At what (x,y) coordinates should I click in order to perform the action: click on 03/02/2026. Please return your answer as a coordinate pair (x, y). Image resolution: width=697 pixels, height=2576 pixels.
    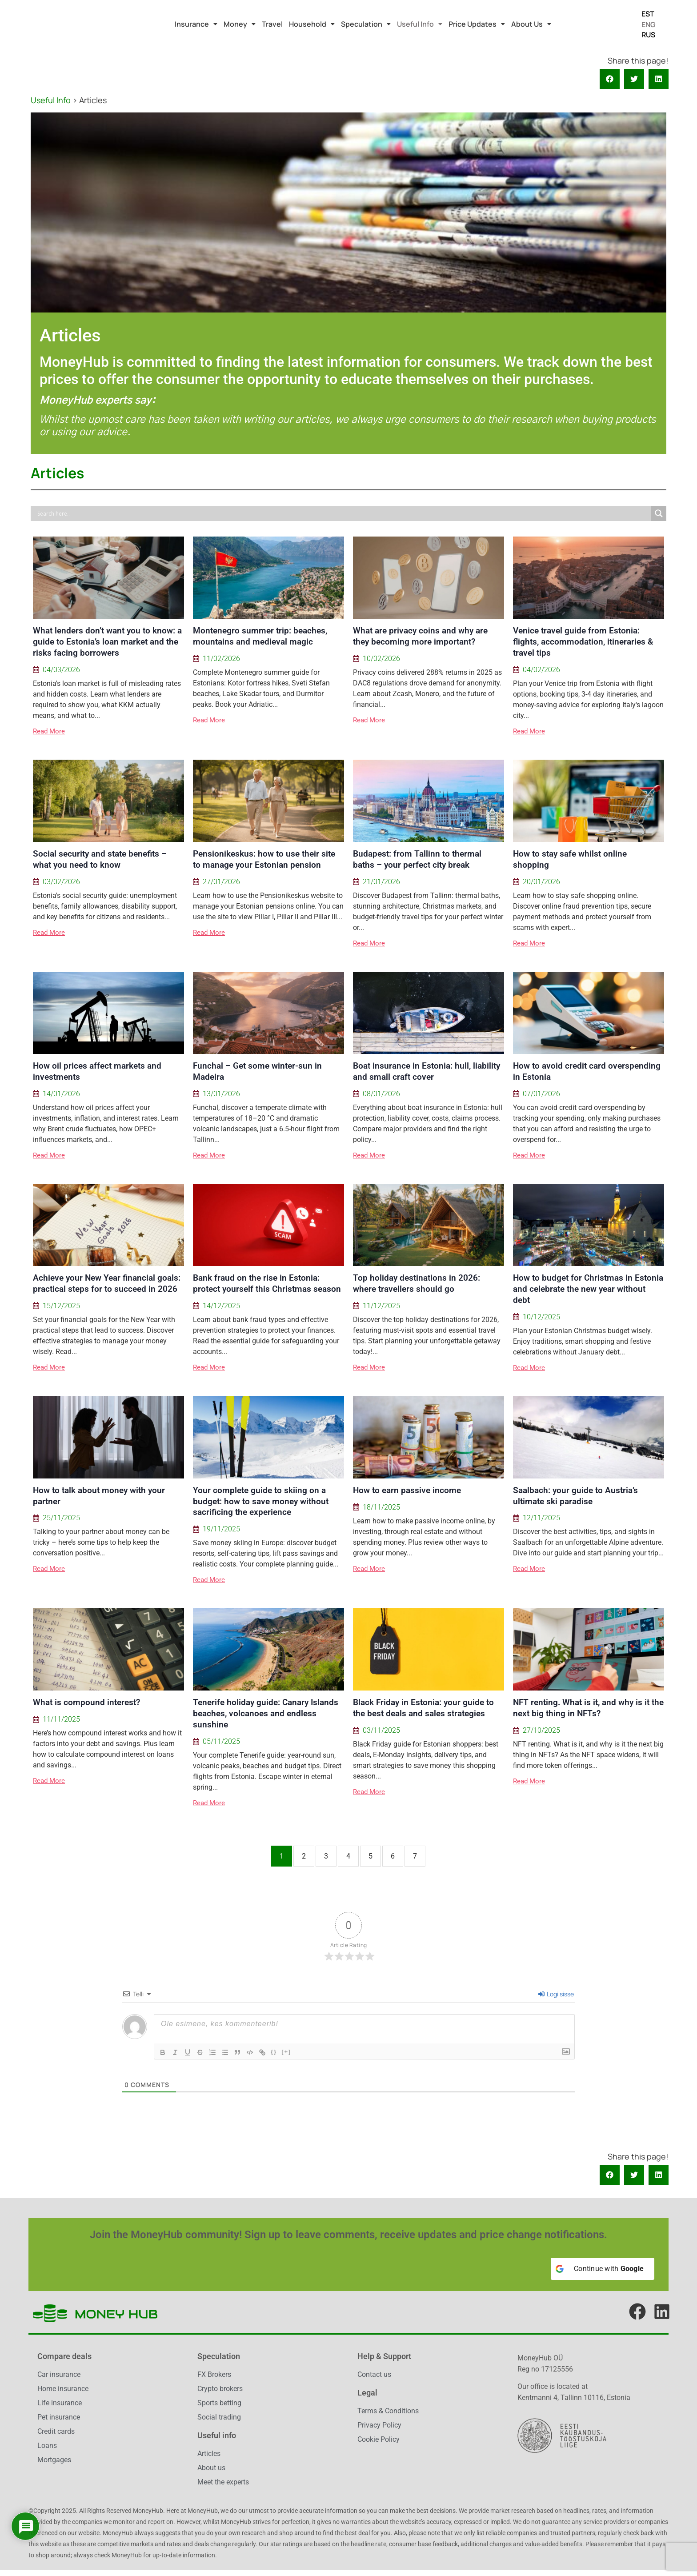
    Looking at the image, I should click on (61, 881).